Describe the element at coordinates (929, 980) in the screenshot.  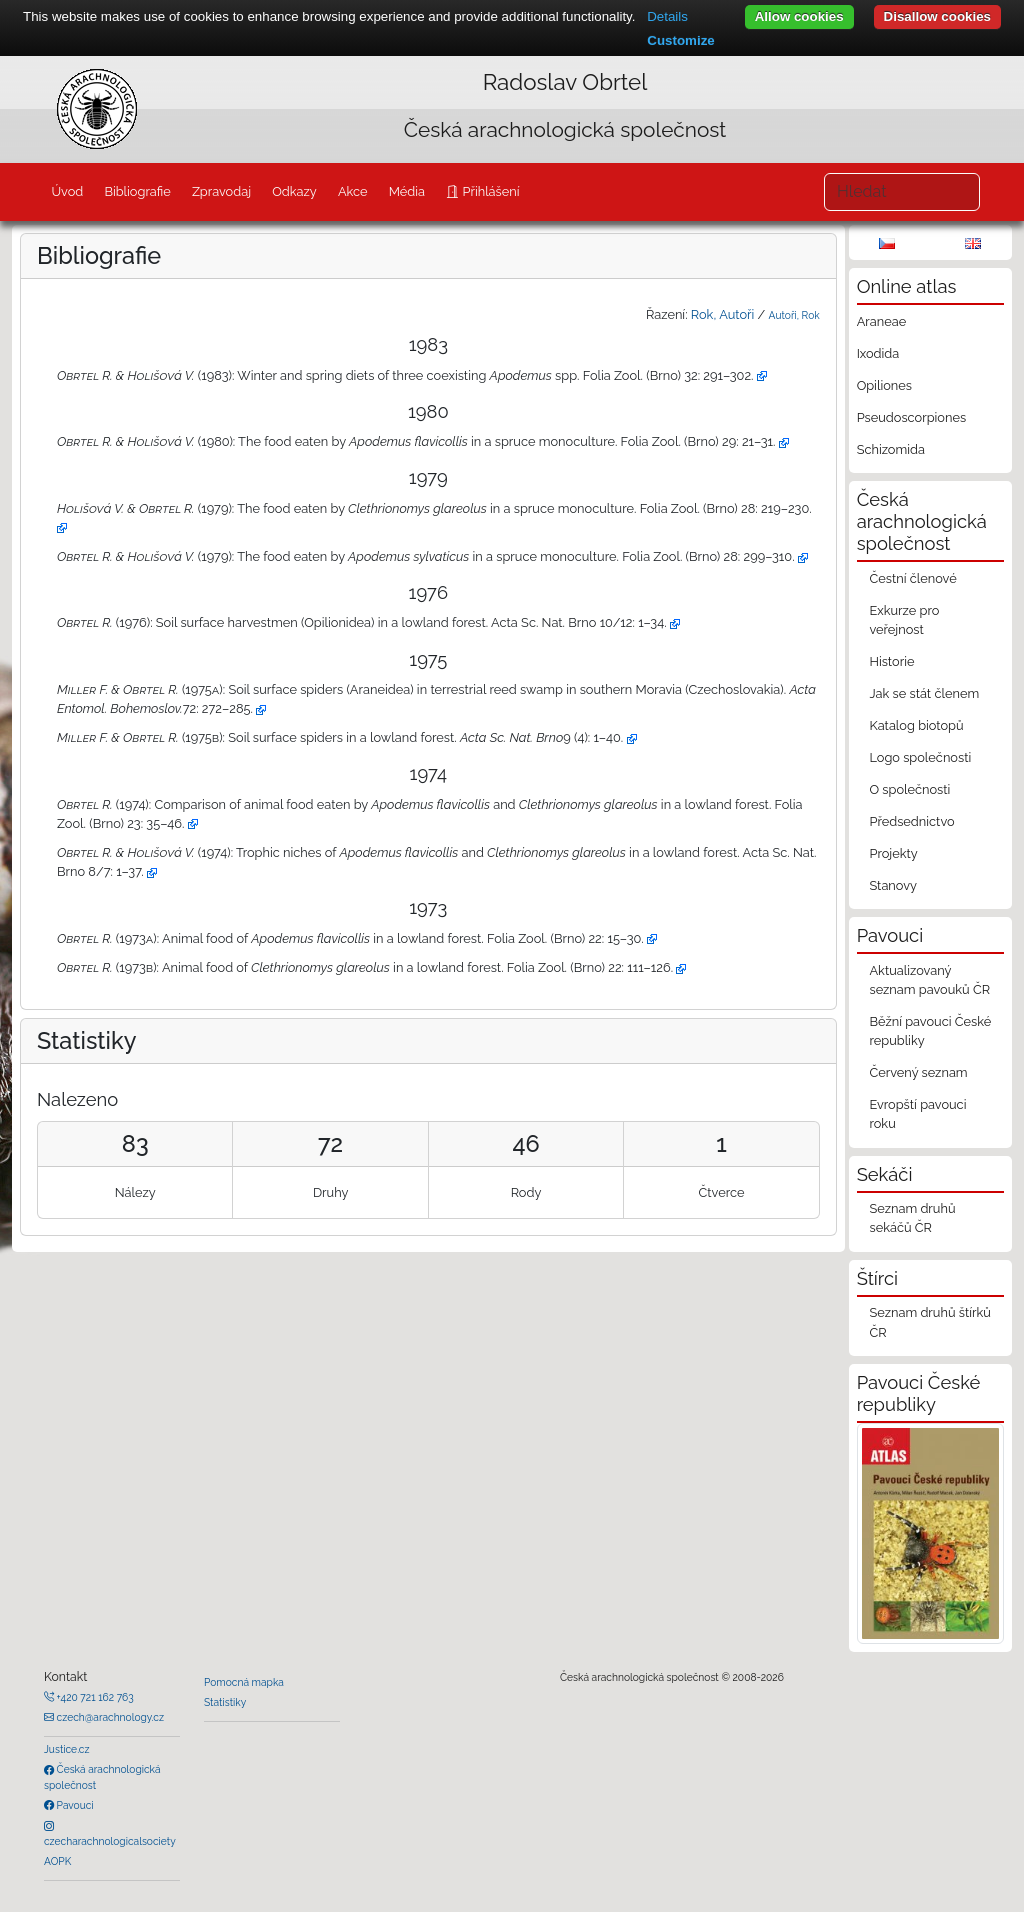
I see `Aktualizovaný seznam pavouků ČR` at that location.